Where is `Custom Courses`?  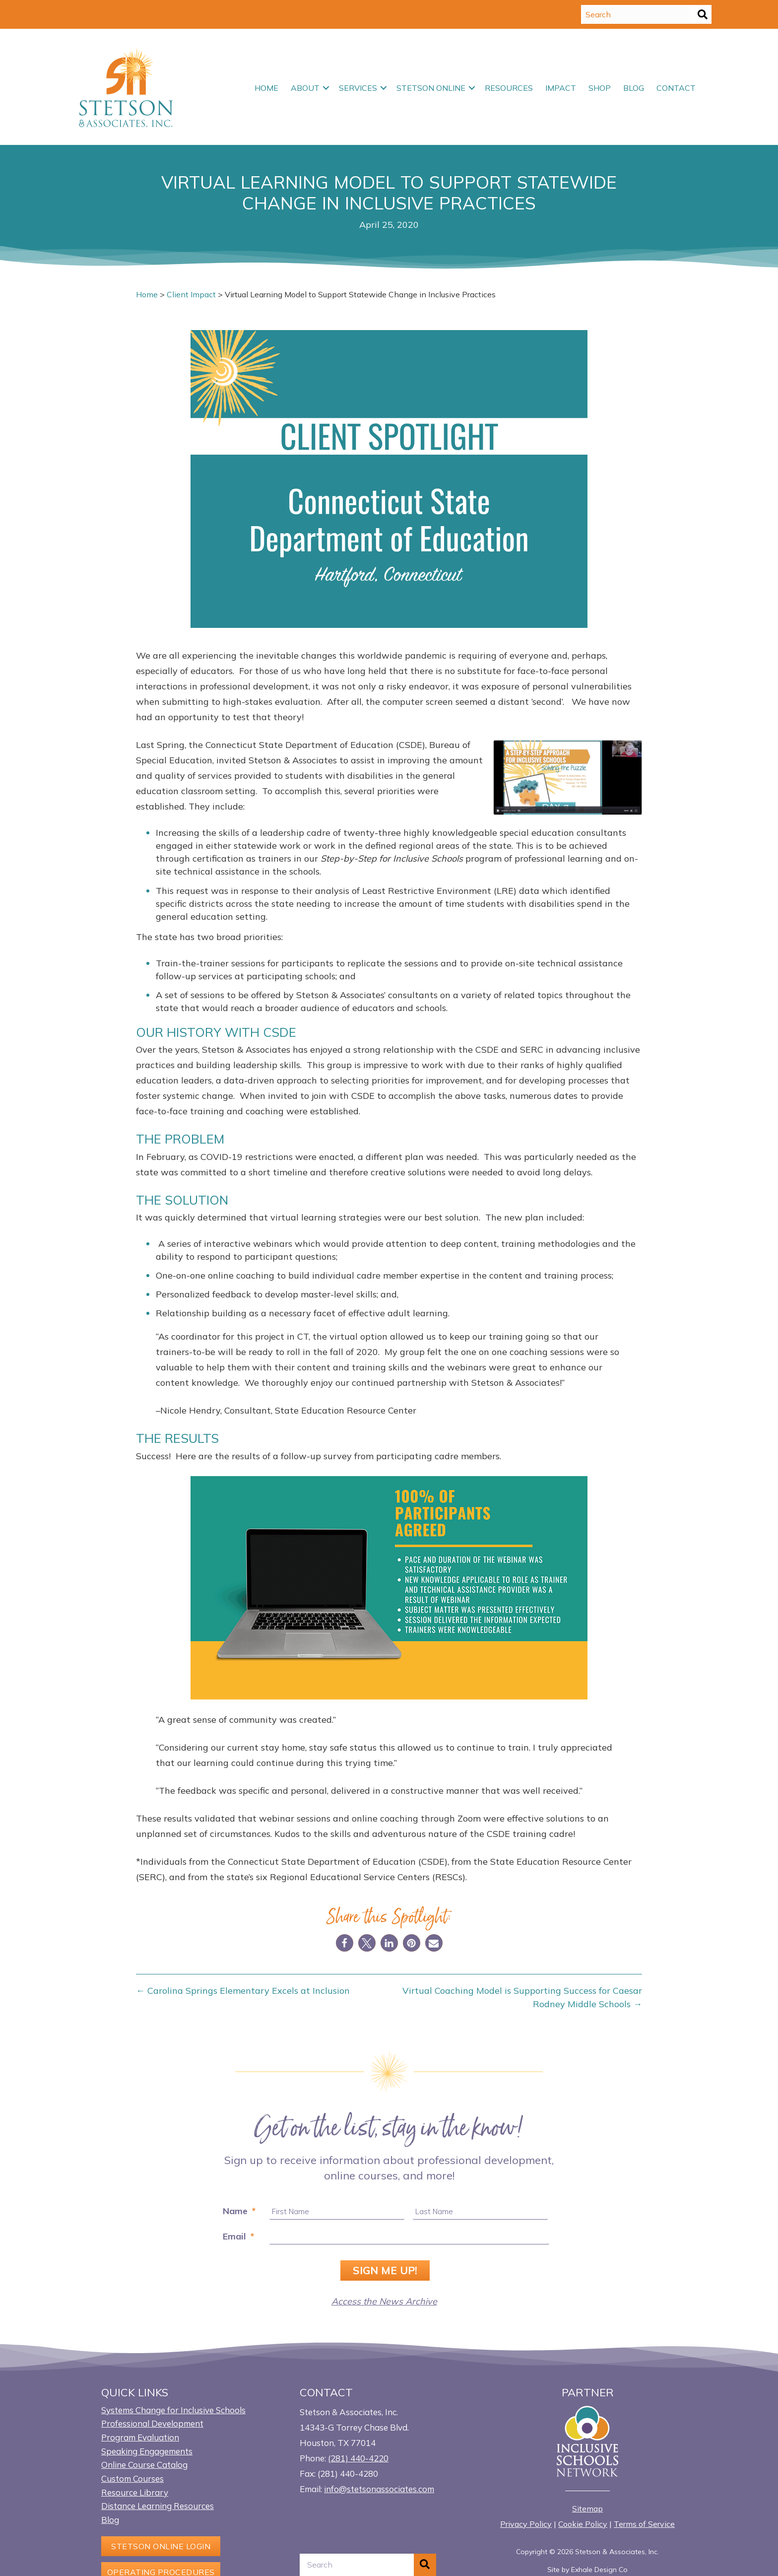 Custom Courses is located at coordinates (132, 2477).